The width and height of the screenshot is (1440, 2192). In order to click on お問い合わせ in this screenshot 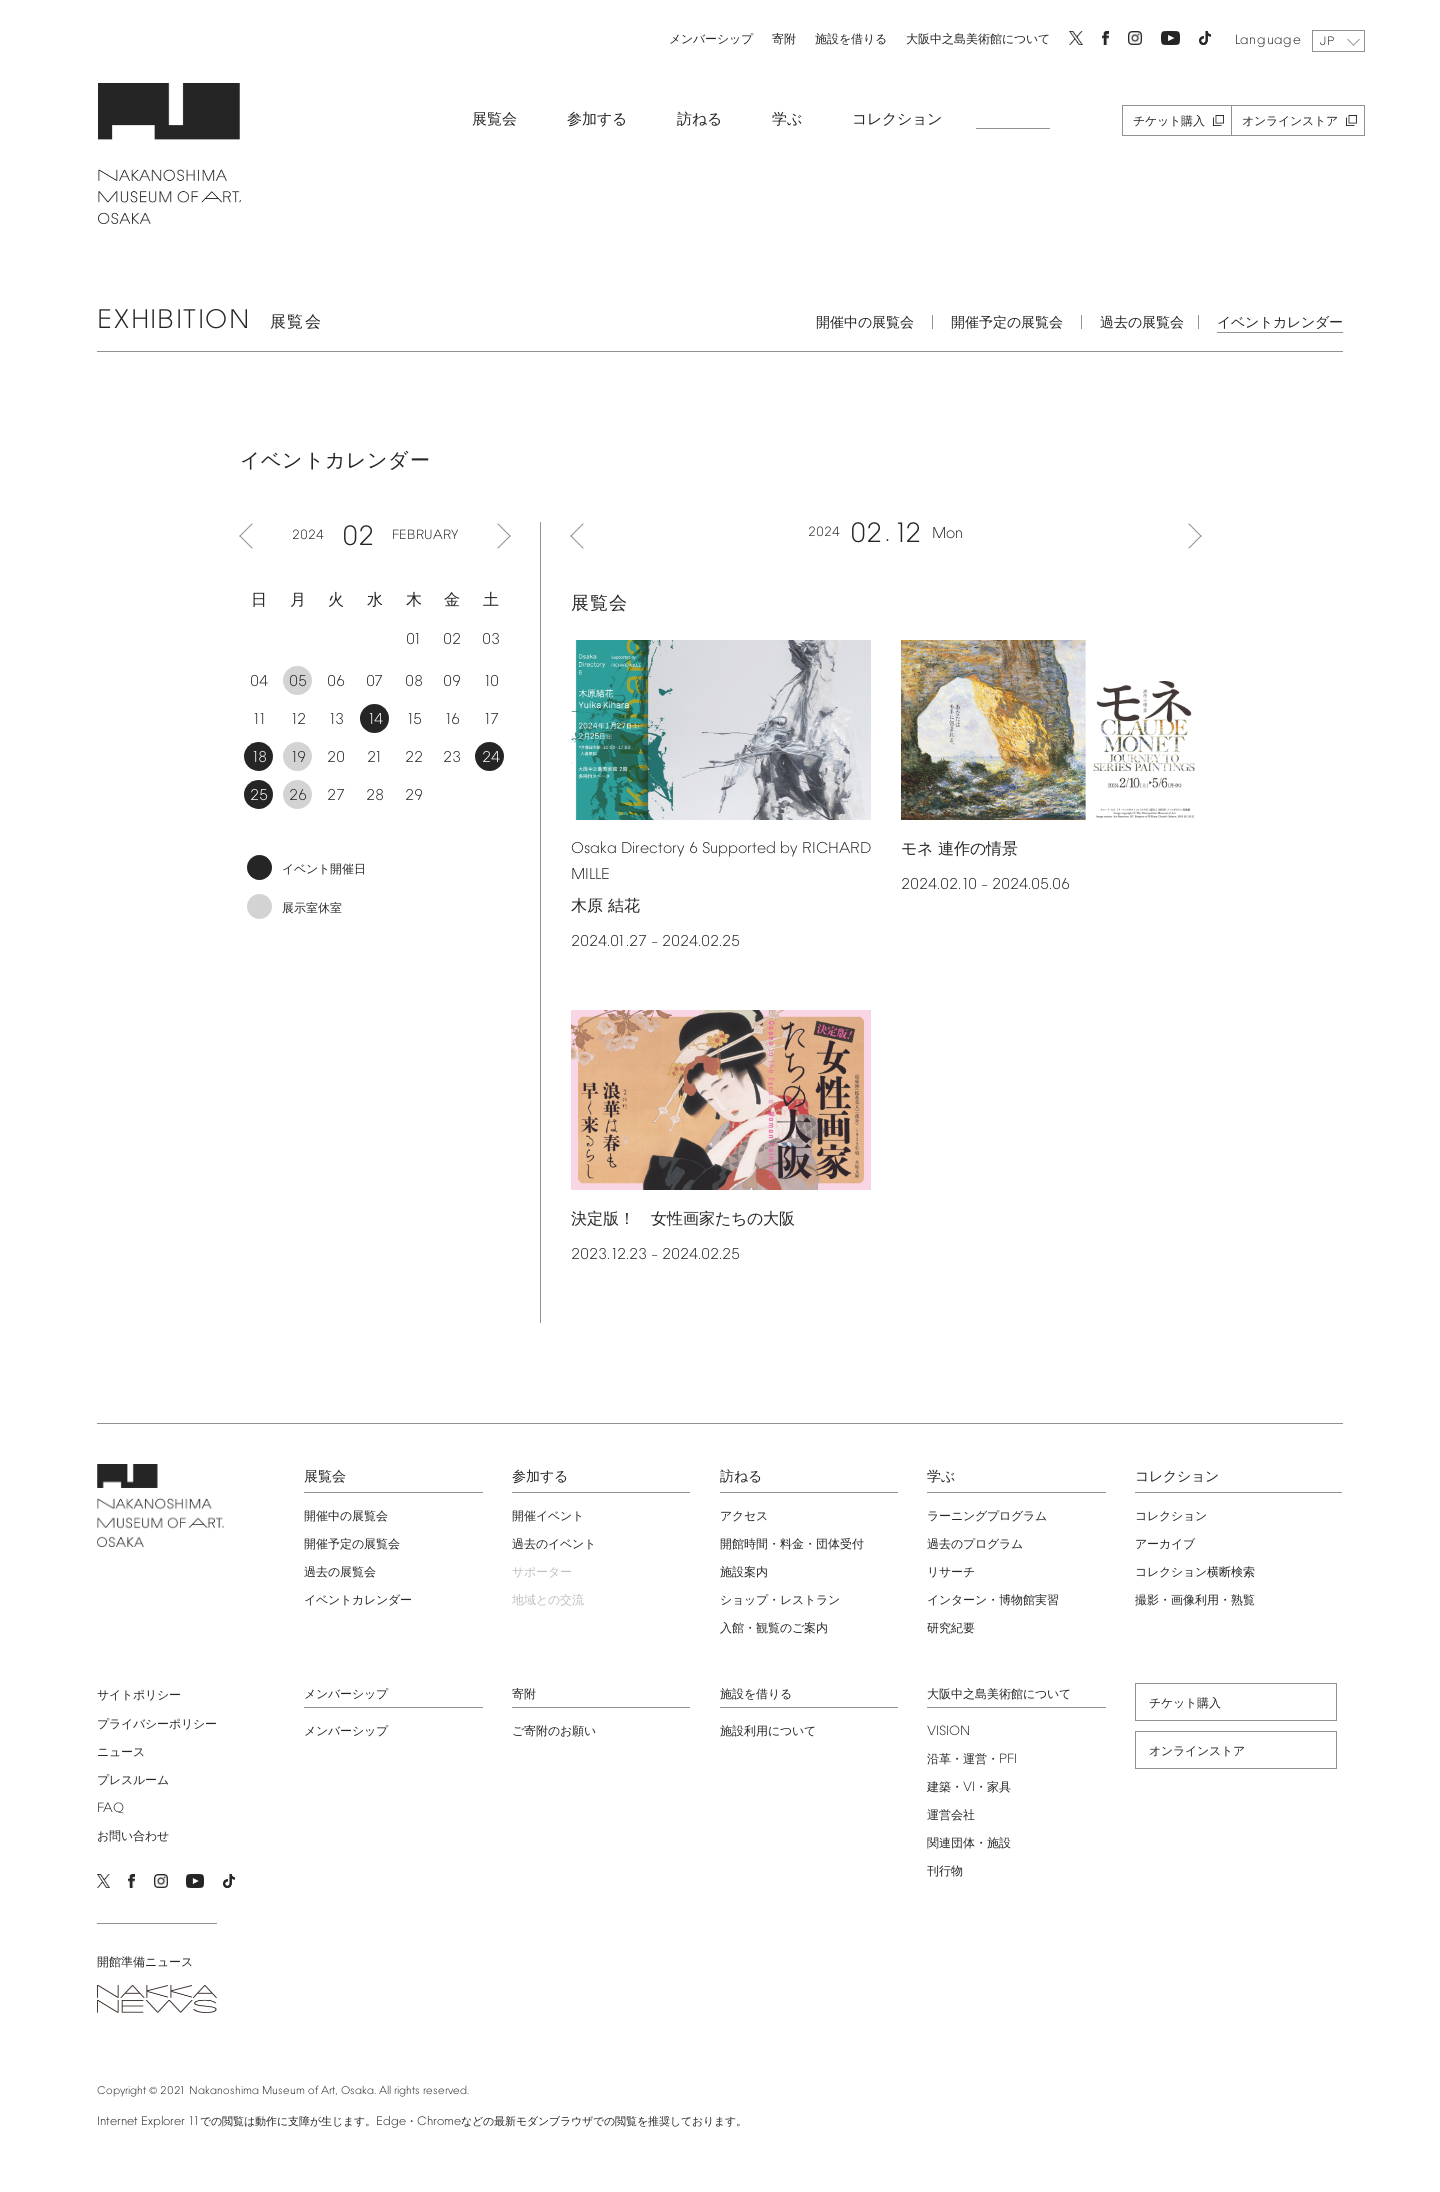, I will do `click(122, 1834)`.